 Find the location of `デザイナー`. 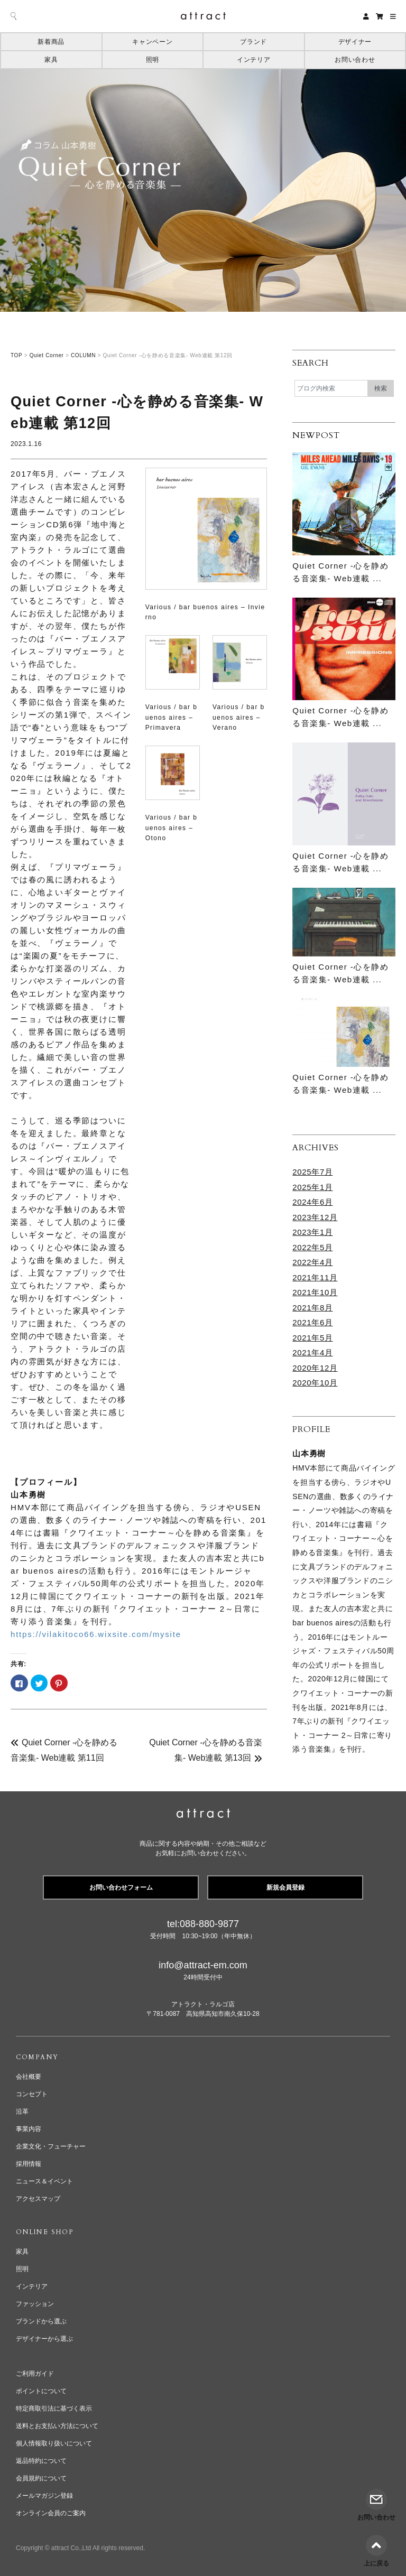

デザイナー is located at coordinates (355, 41).